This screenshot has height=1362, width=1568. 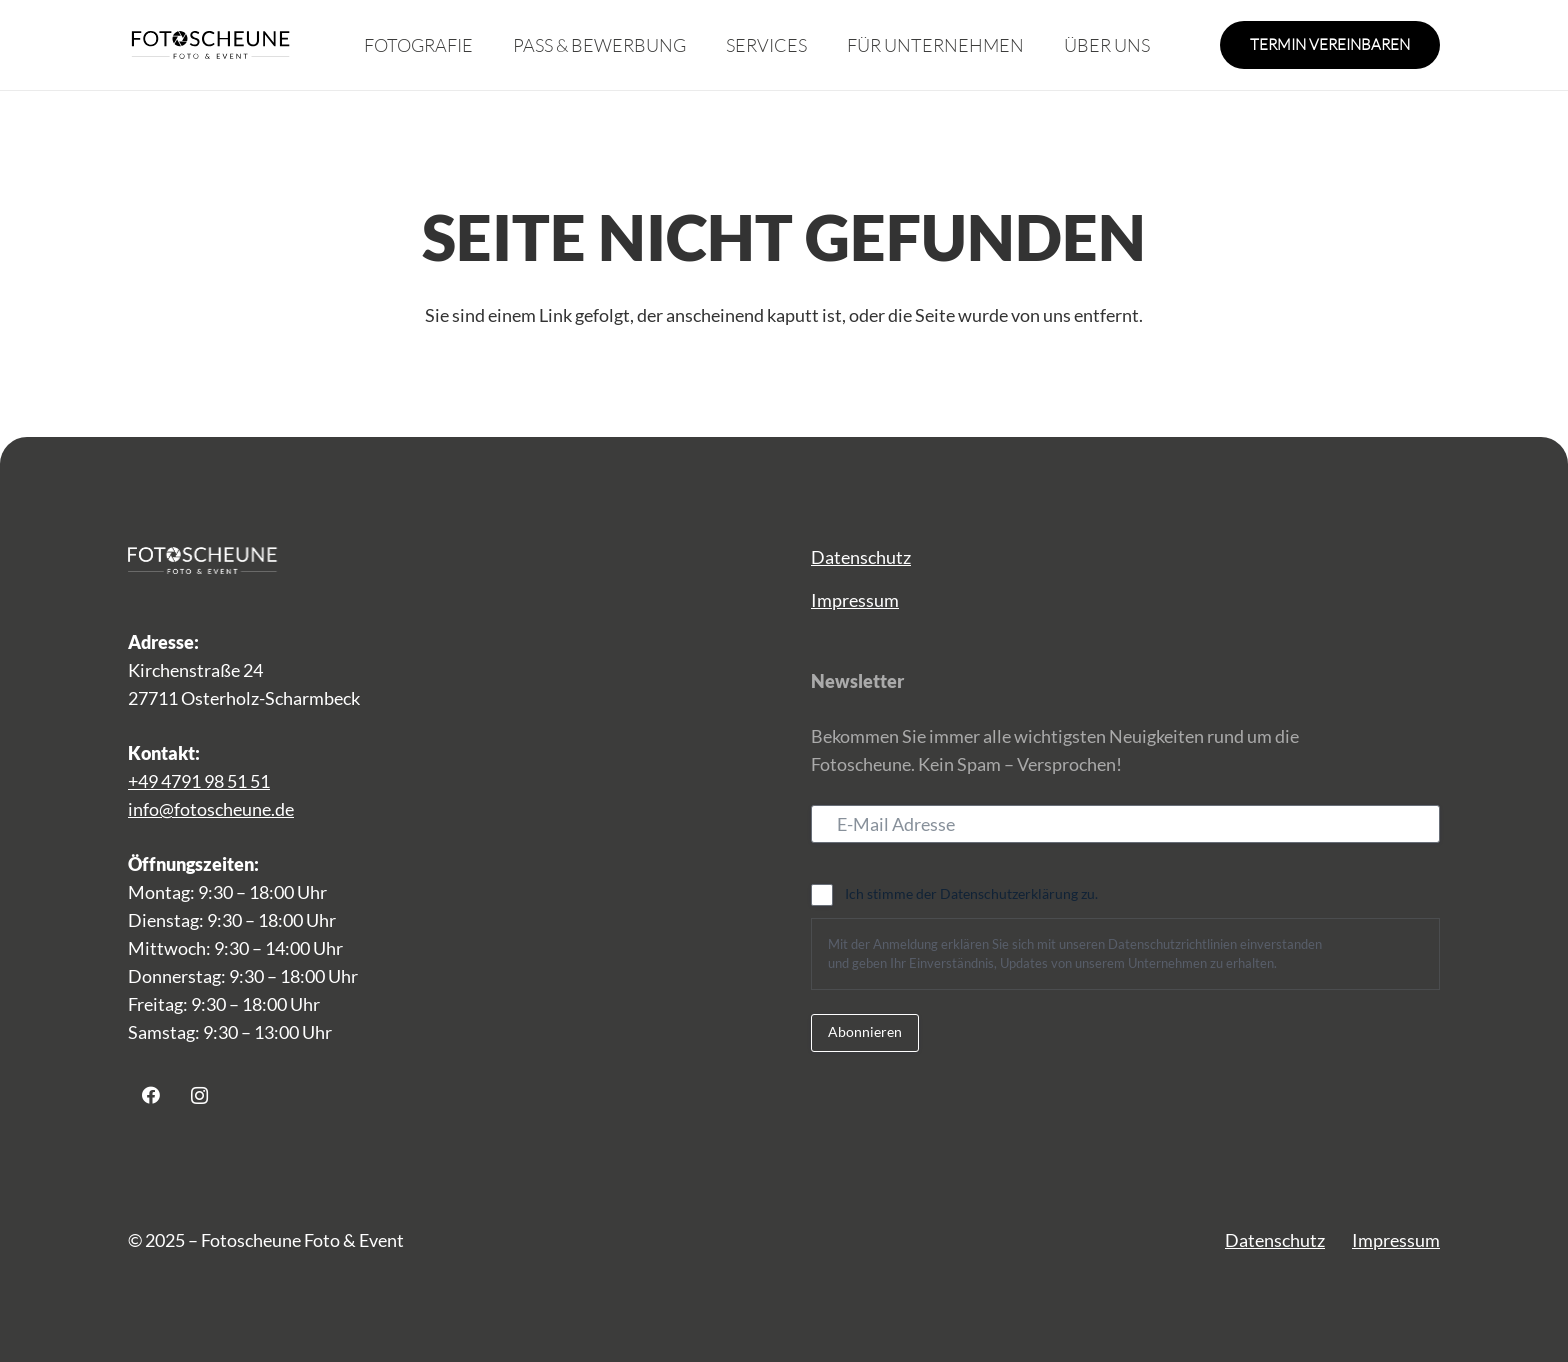 I want to click on [fs_logo], so click(x=210, y=45).